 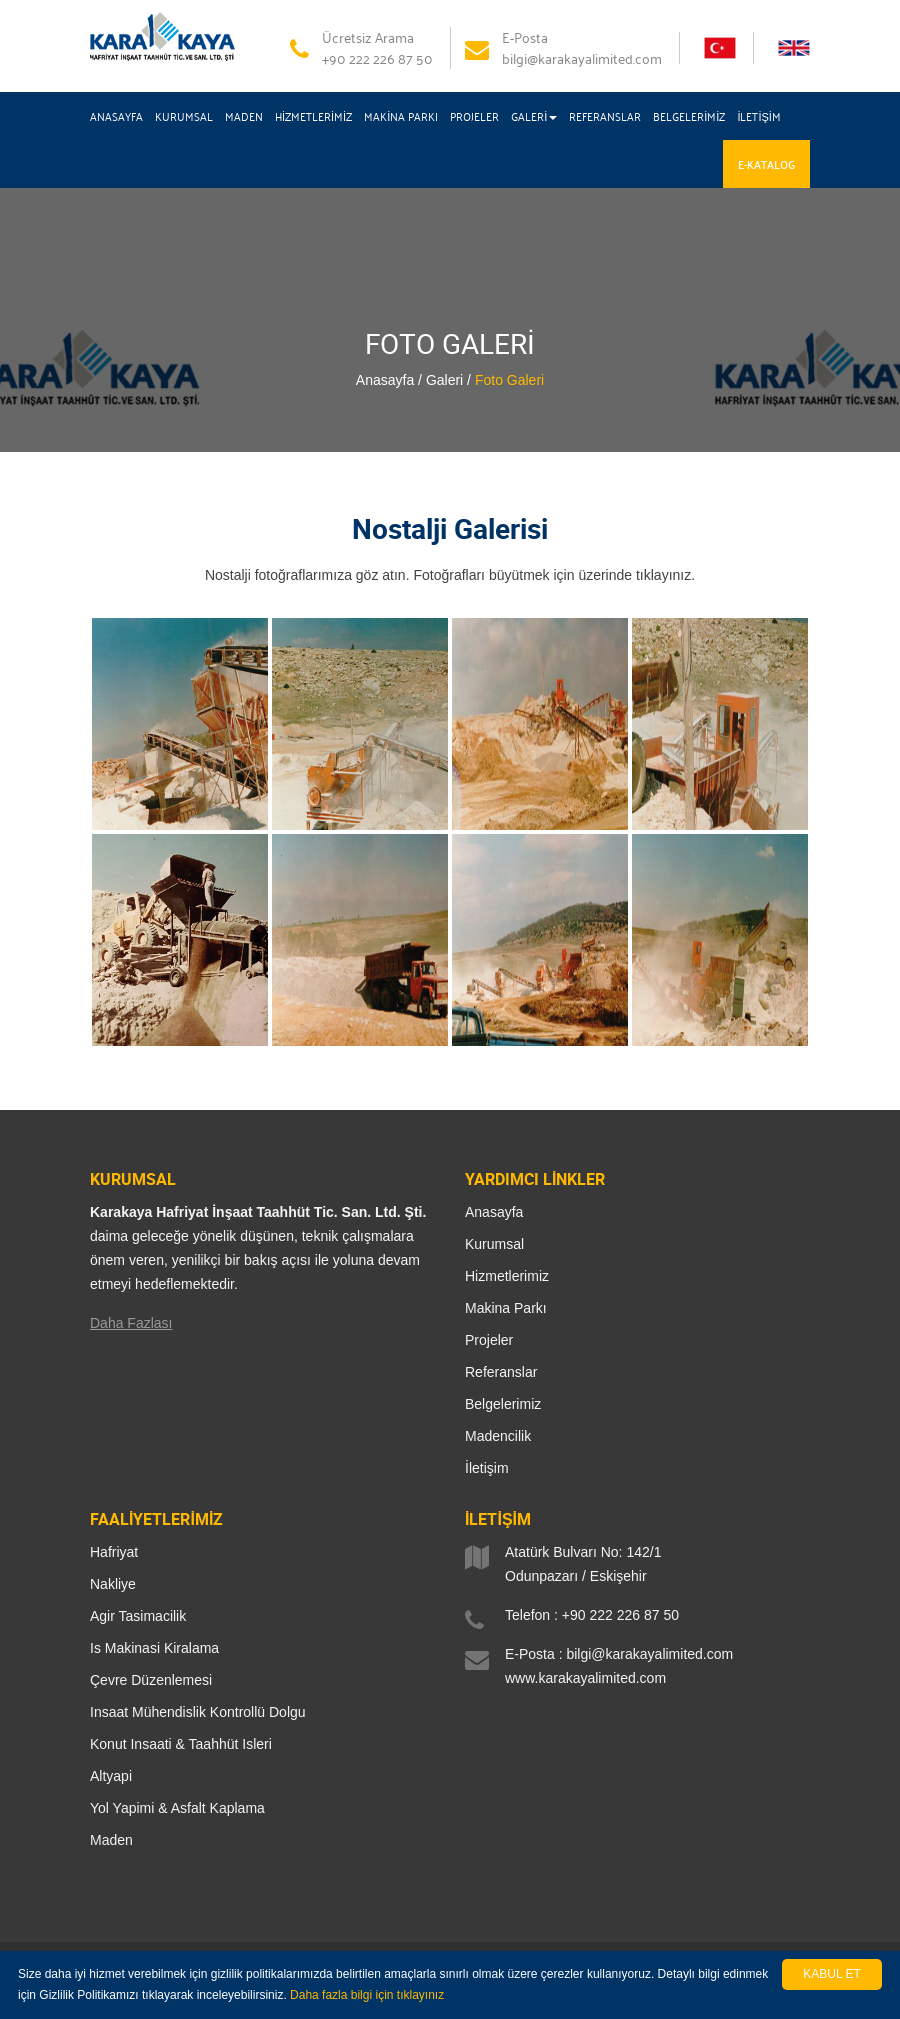 I want to click on PROJELER, so click(x=474, y=116).